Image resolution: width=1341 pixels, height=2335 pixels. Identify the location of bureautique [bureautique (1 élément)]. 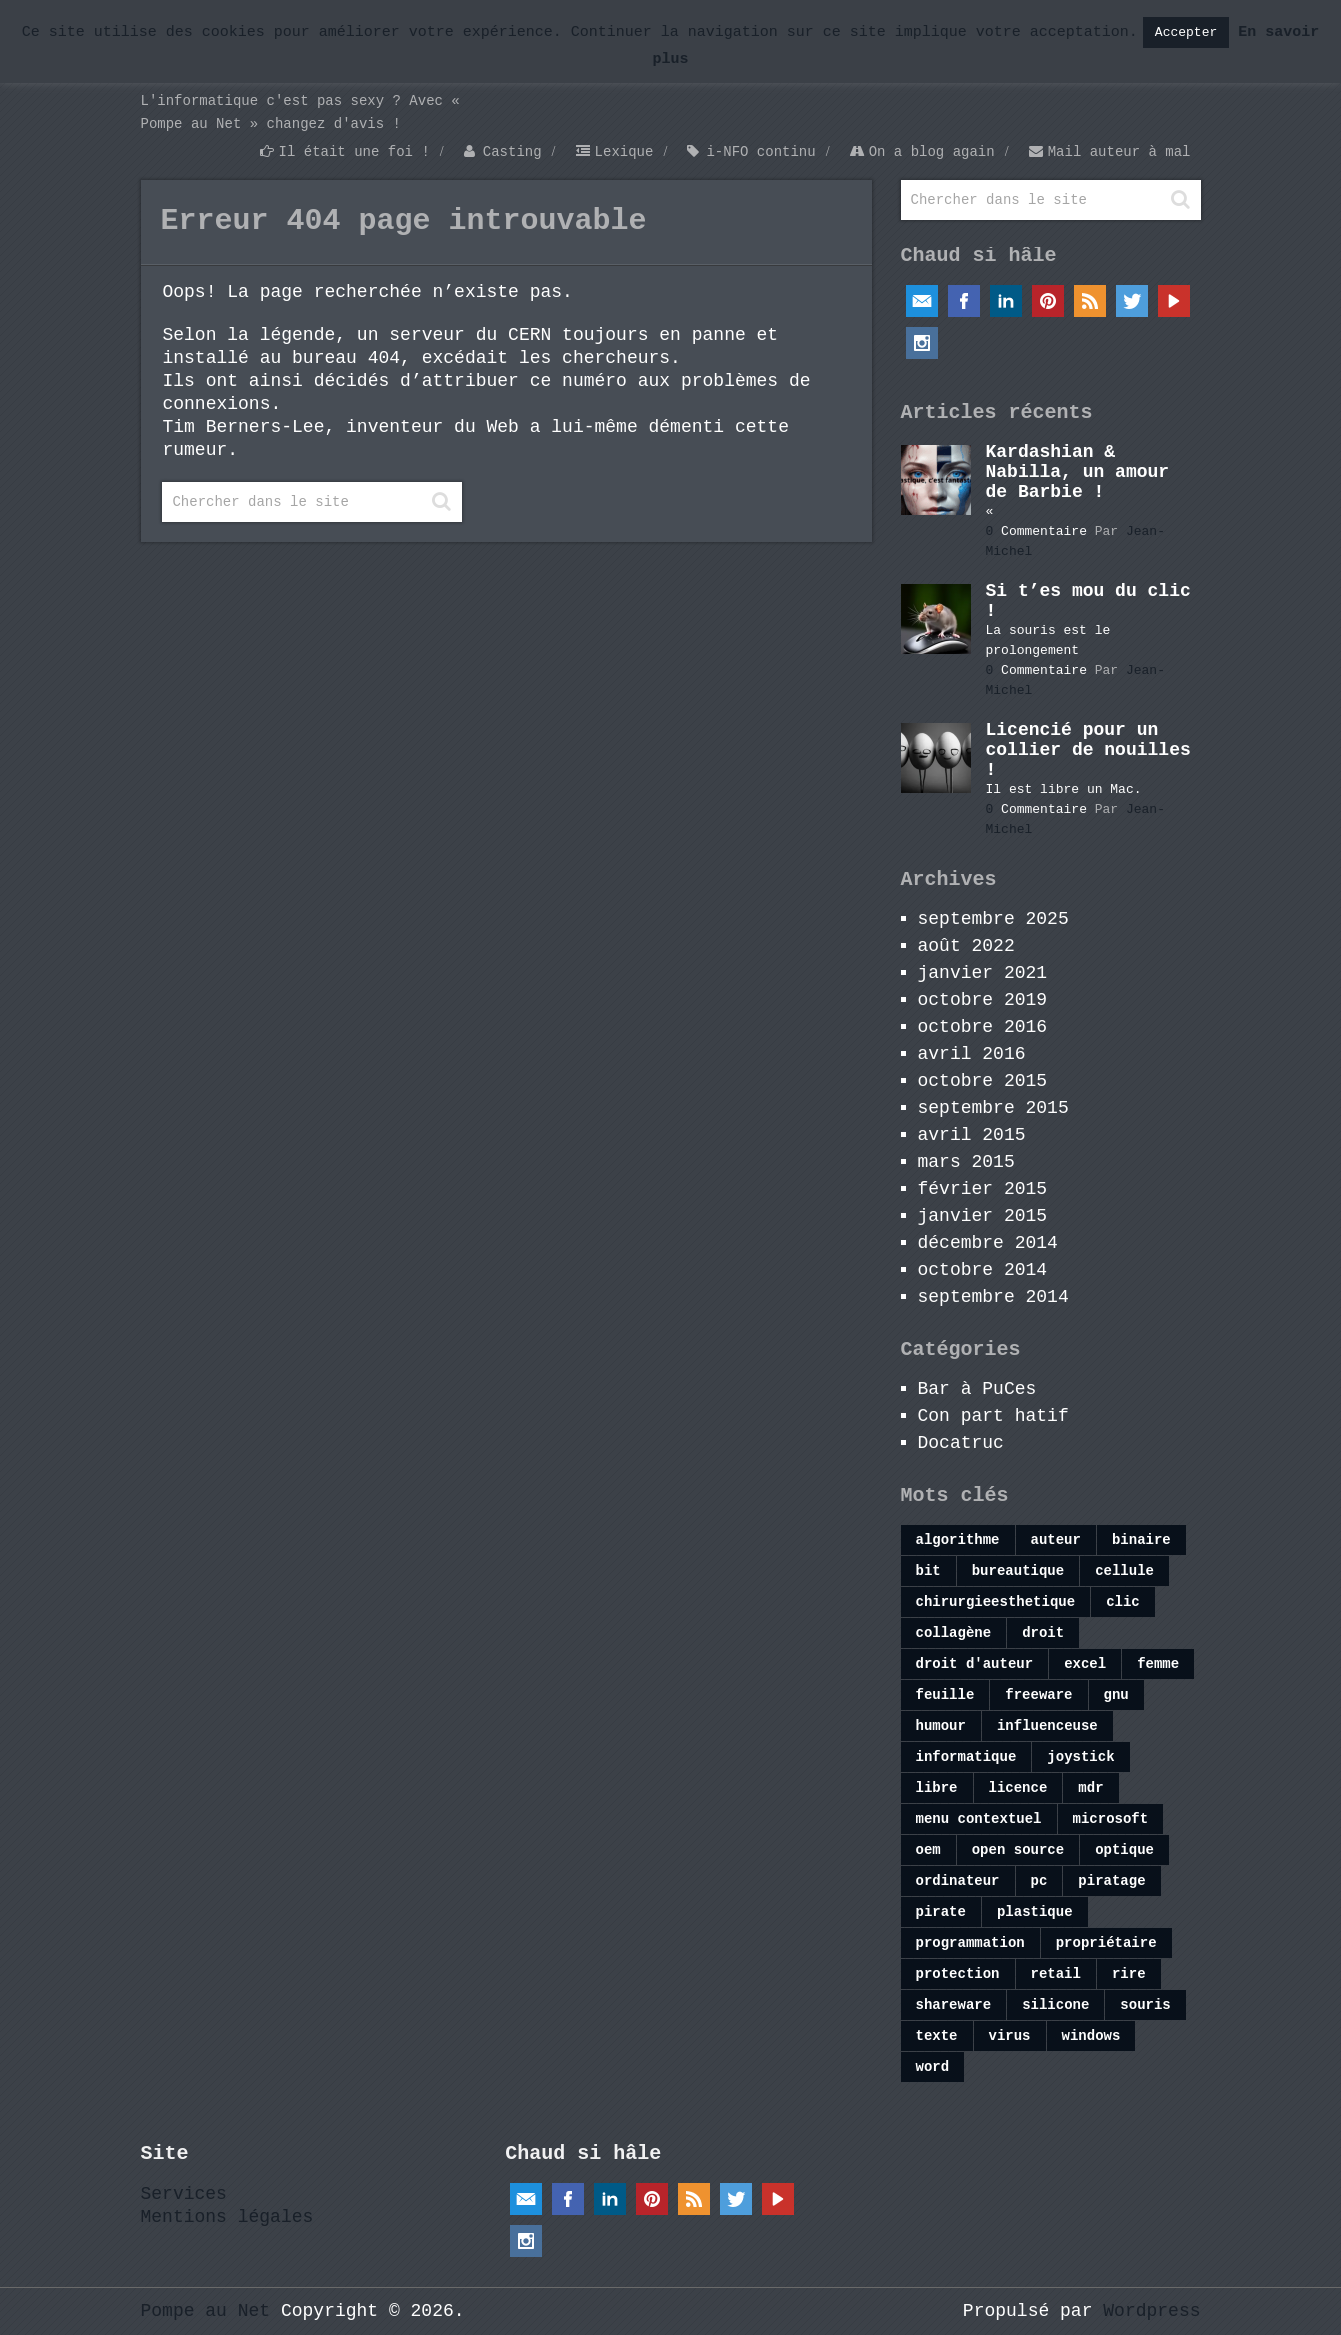
(1018, 1571).